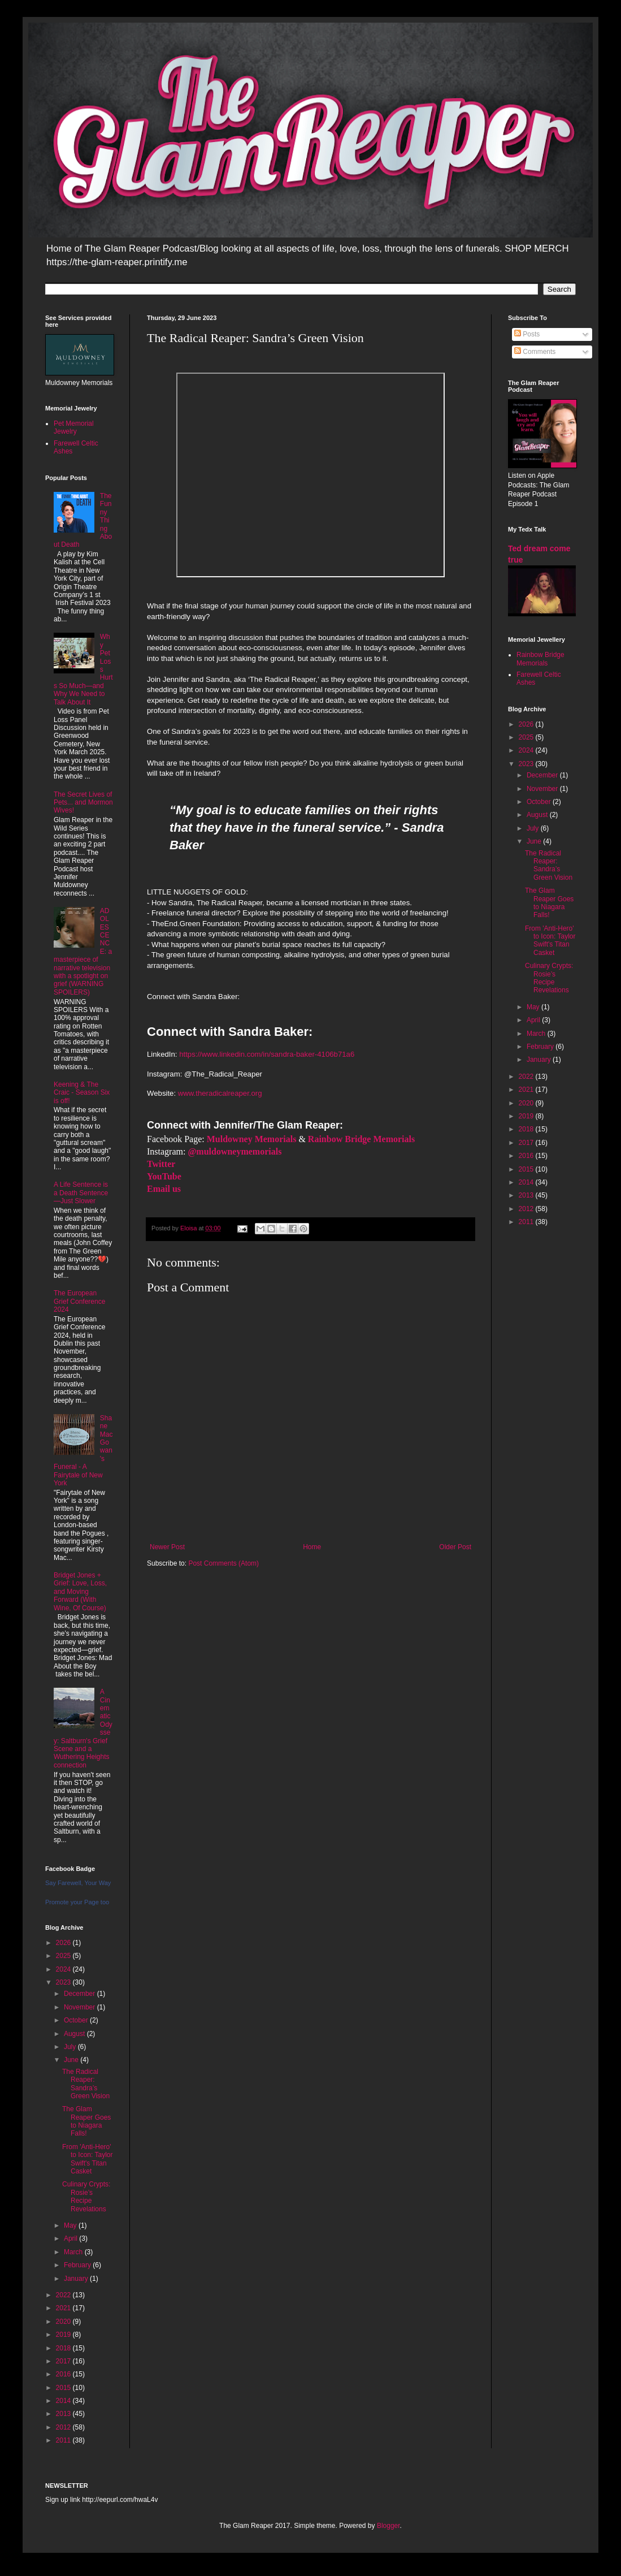 The width and height of the screenshot is (621, 2576). What do you see at coordinates (64, 2335) in the screenshot?
I see `2019` at bounding box center [64, 2335].